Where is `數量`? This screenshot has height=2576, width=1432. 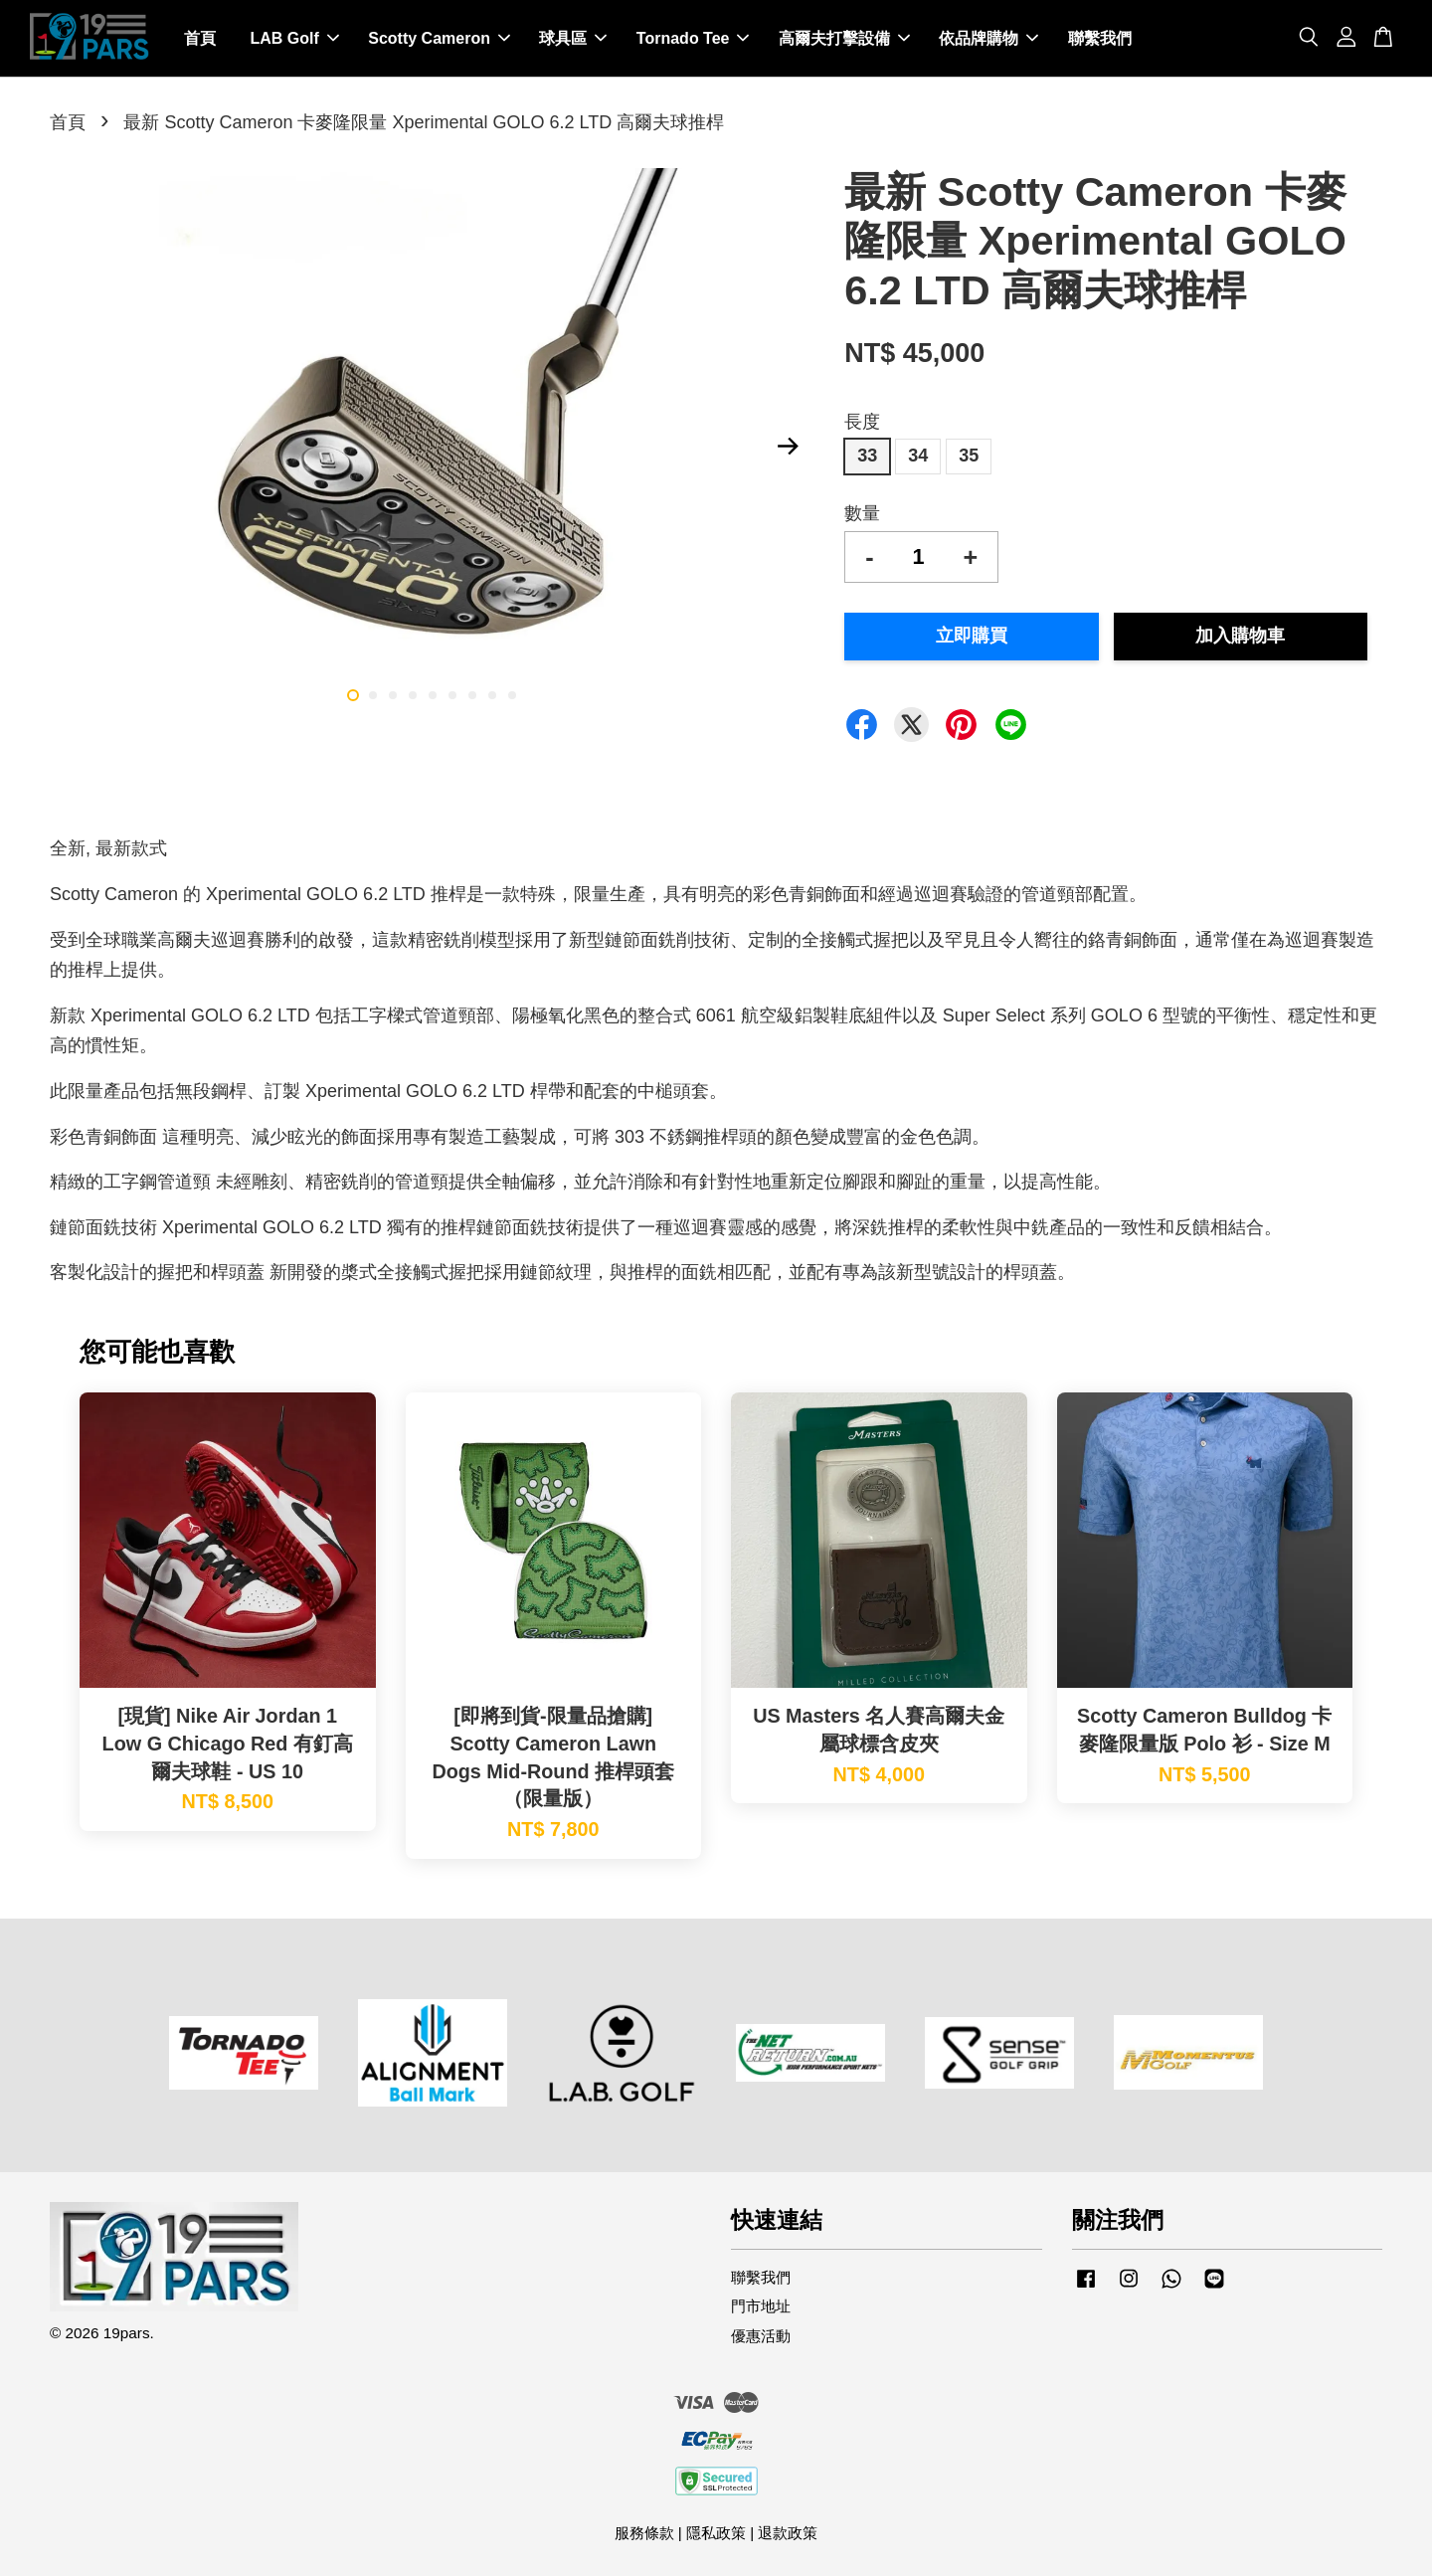 數量 is located at coordinates (862, 513).